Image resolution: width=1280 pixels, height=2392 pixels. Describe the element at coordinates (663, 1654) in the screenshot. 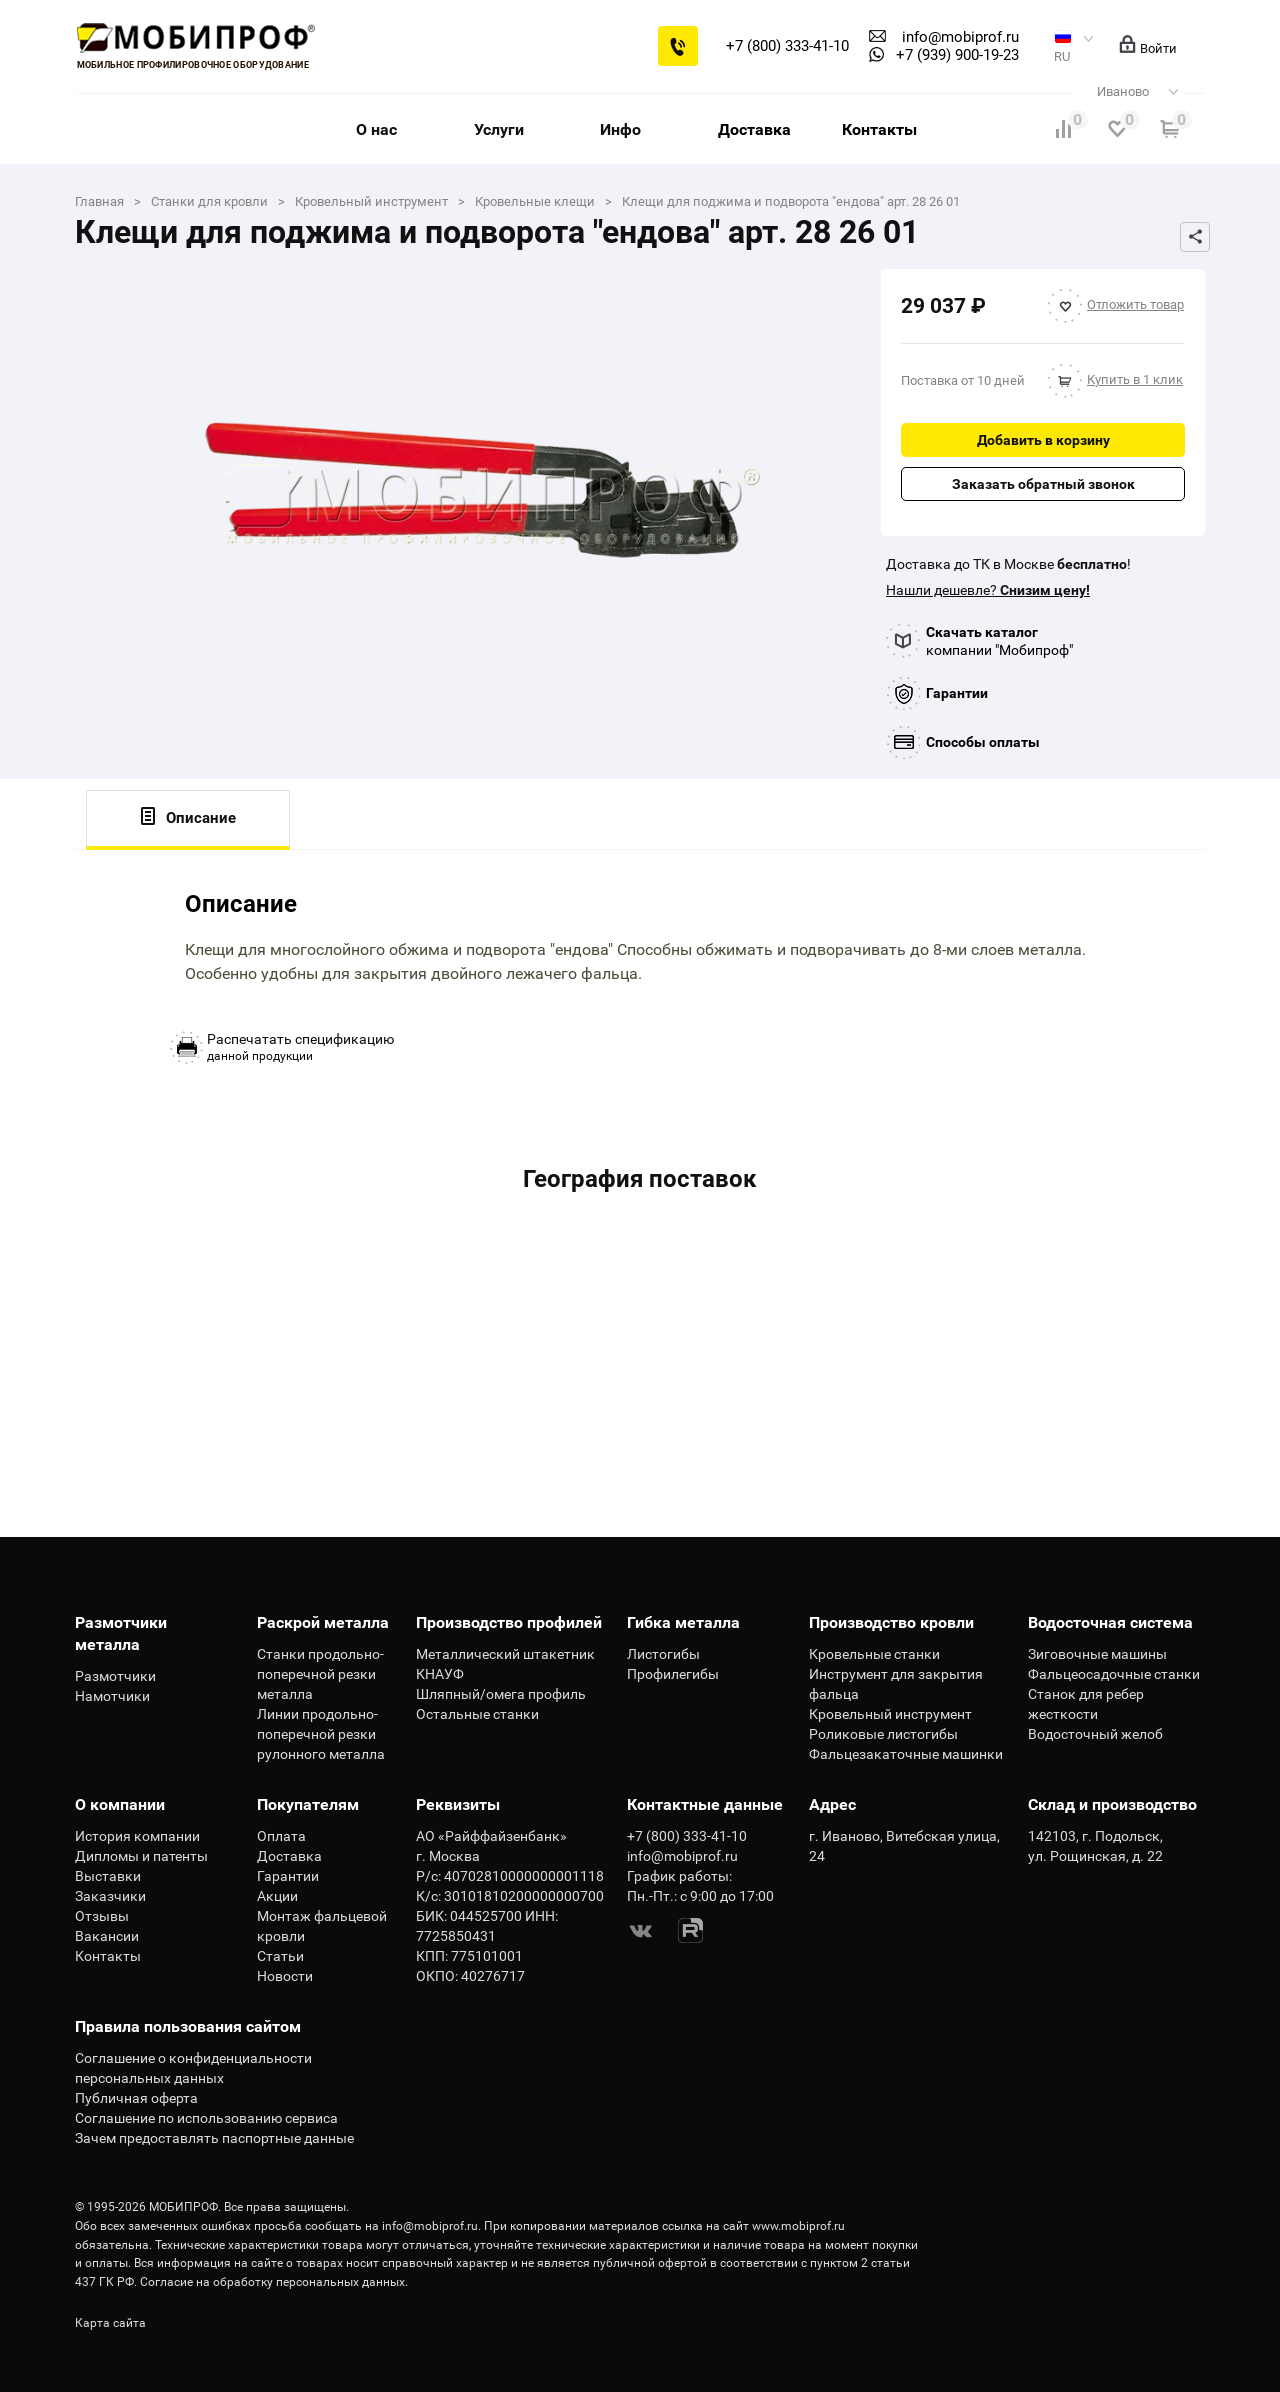

I see `Листогибы` at that location.